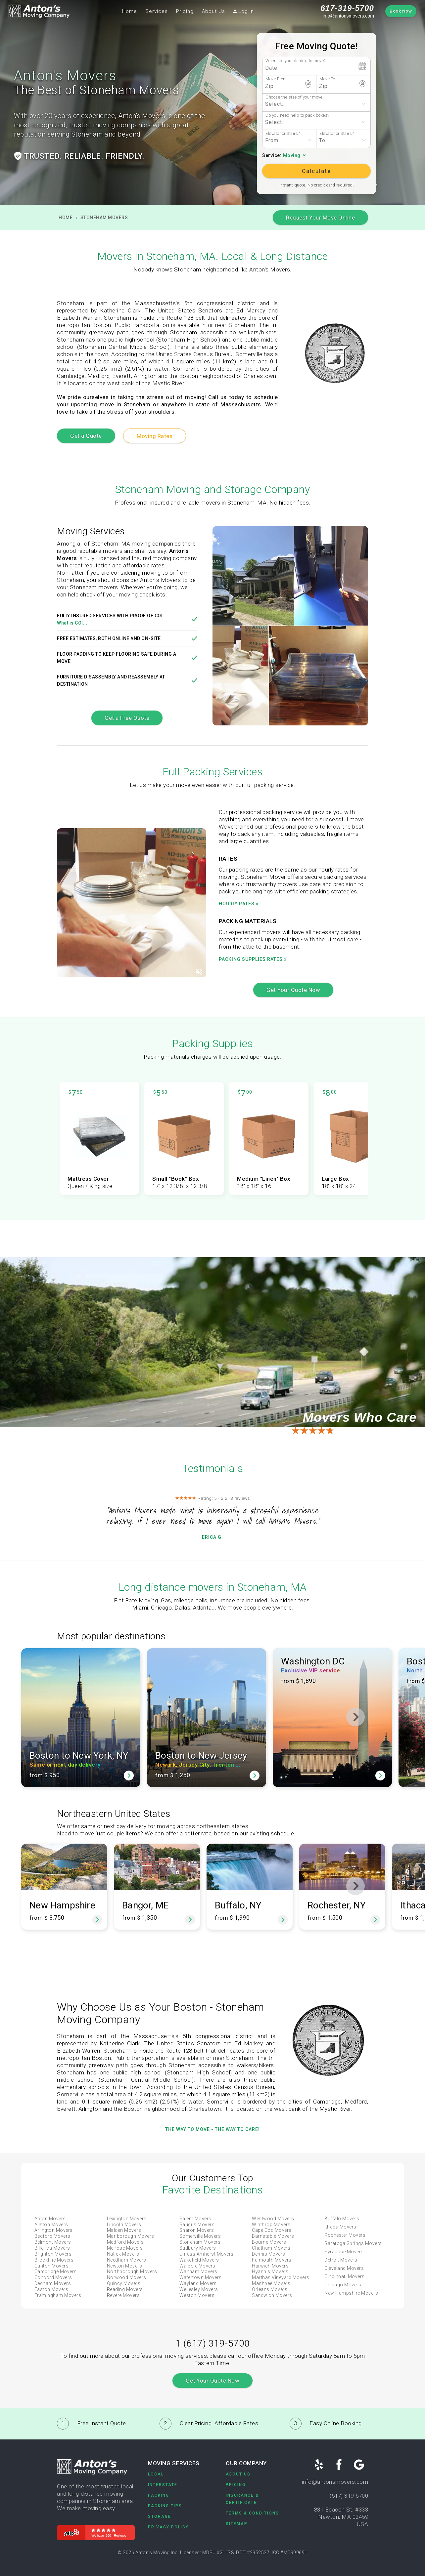 The image size is (425, 2576). I want to click on Move To, so click(327, 78).